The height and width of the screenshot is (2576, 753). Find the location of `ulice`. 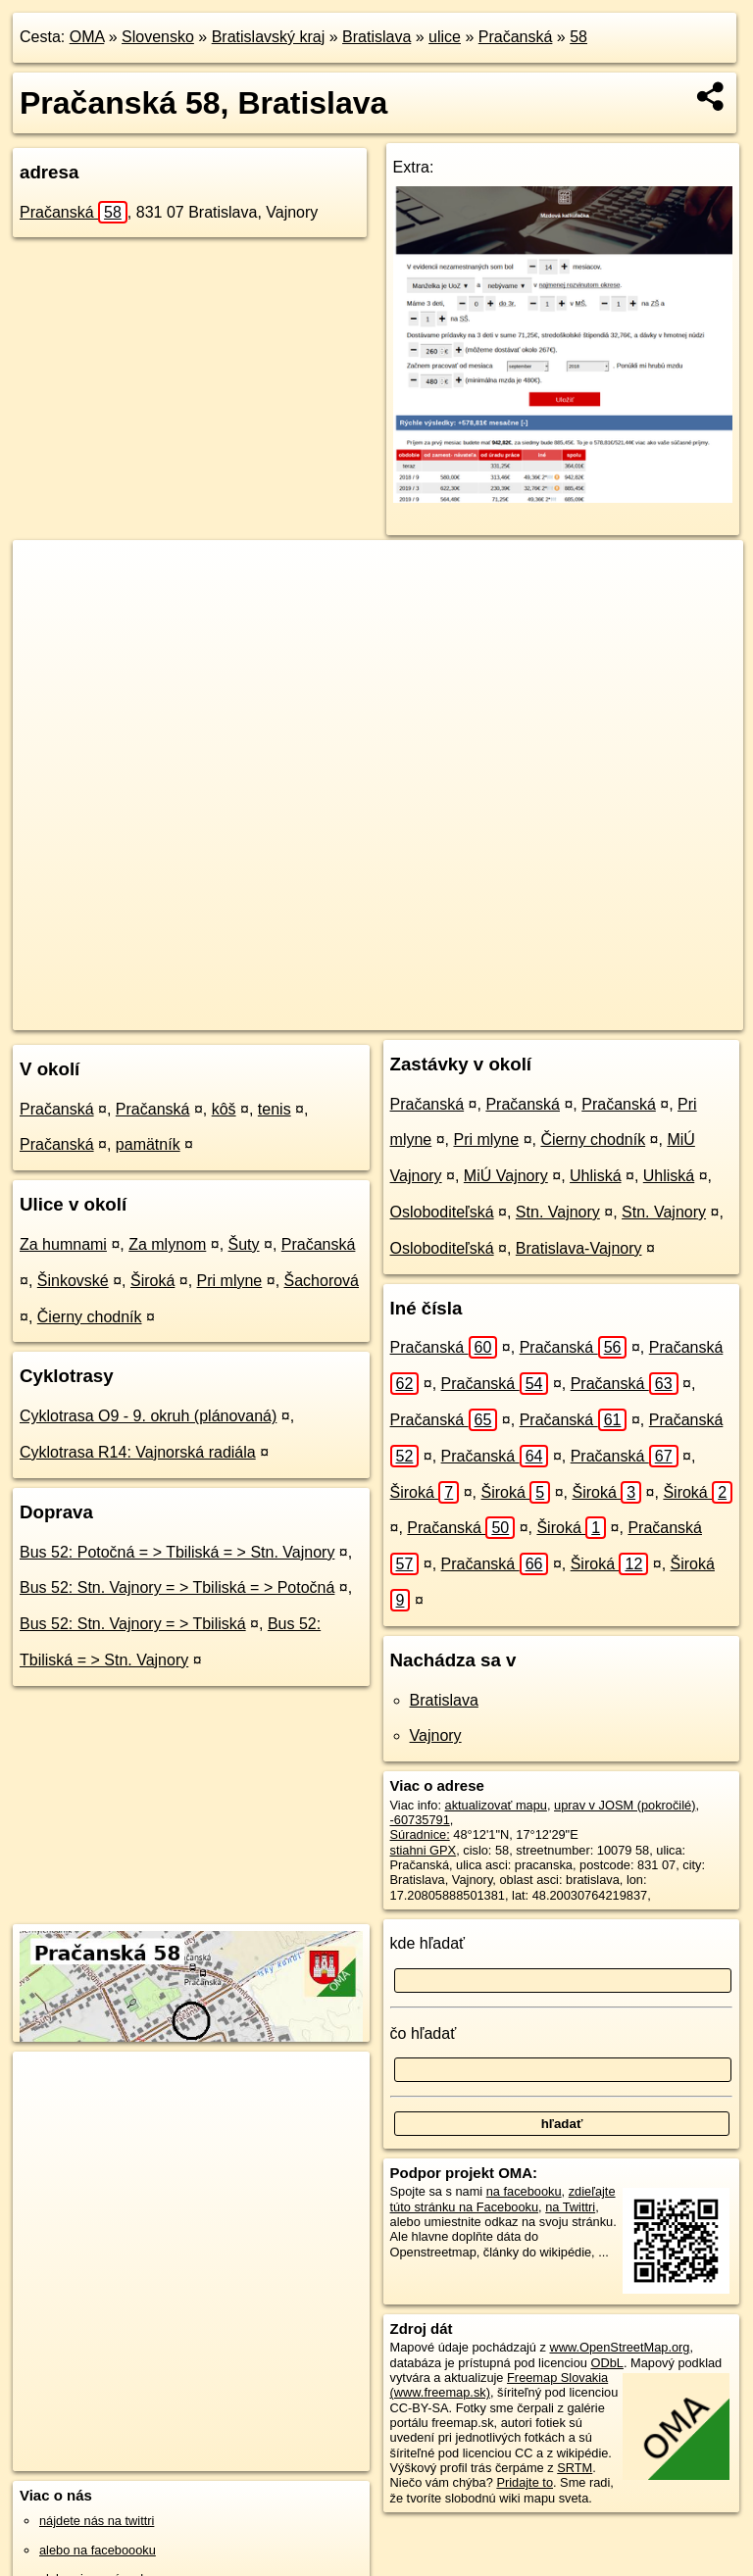

ulice is located at coordinates (444, 36).